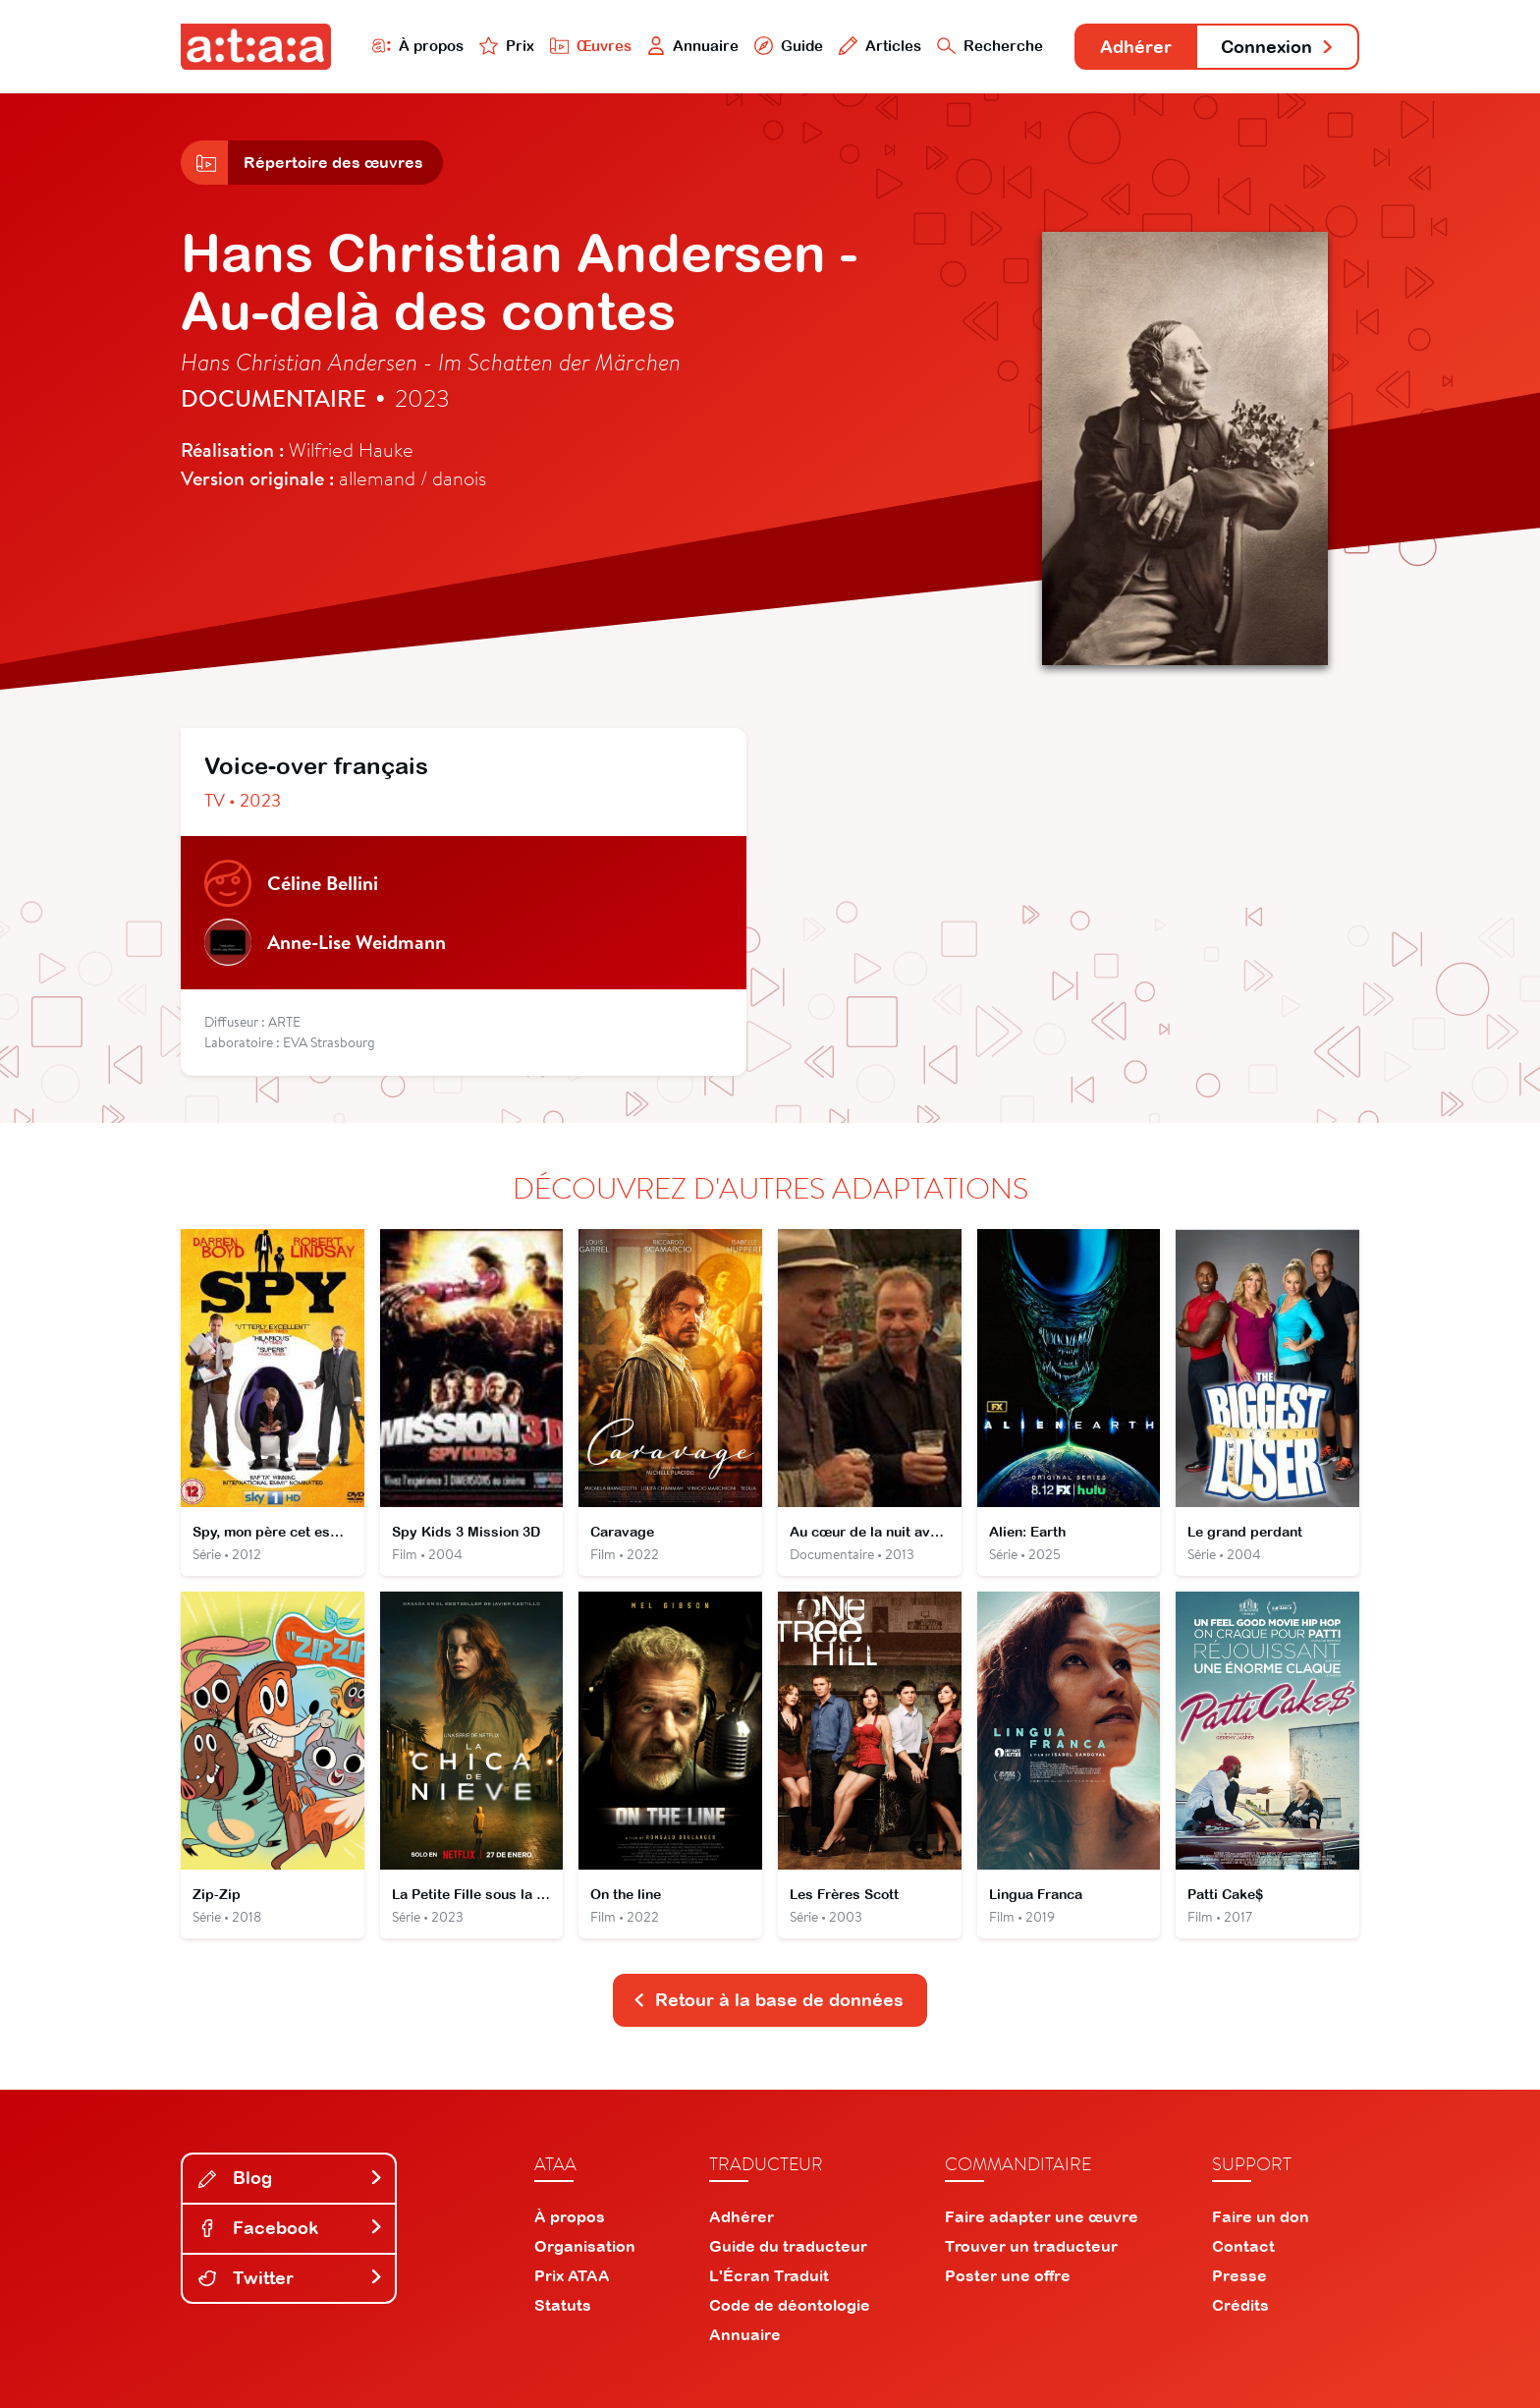 The image size is (1540, 2408). I want to click on Trouver un traducteur, so click(1031, 2246).